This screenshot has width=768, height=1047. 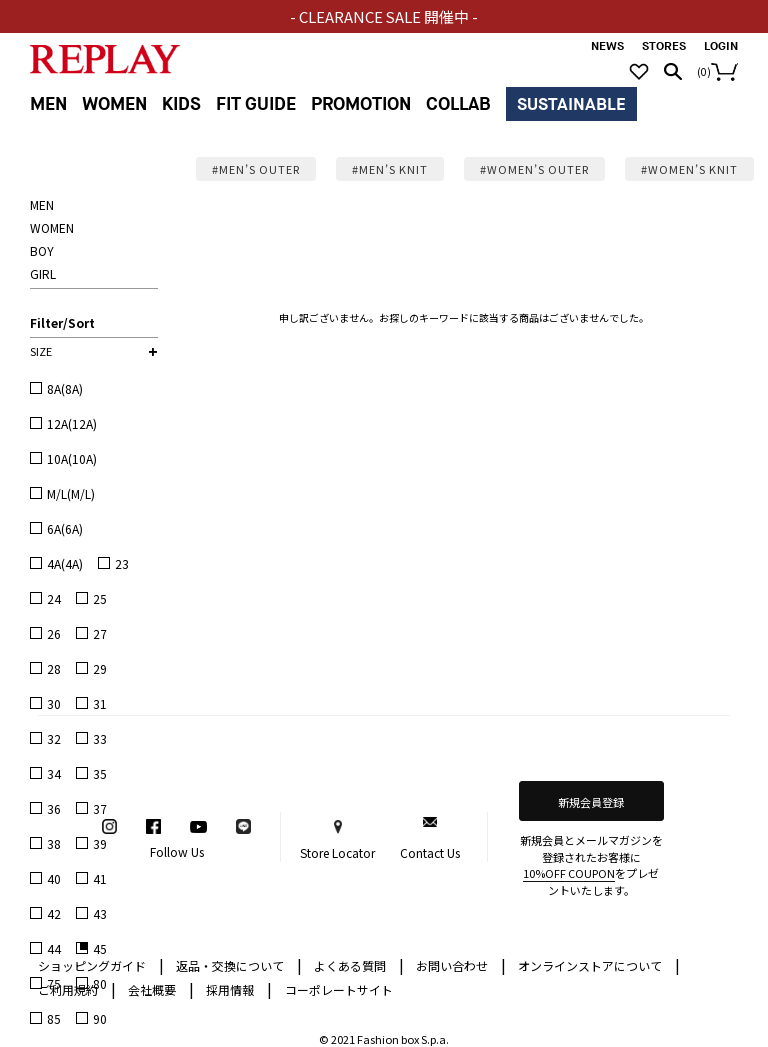 I want to click on MEN, so click(x=48, y=104).